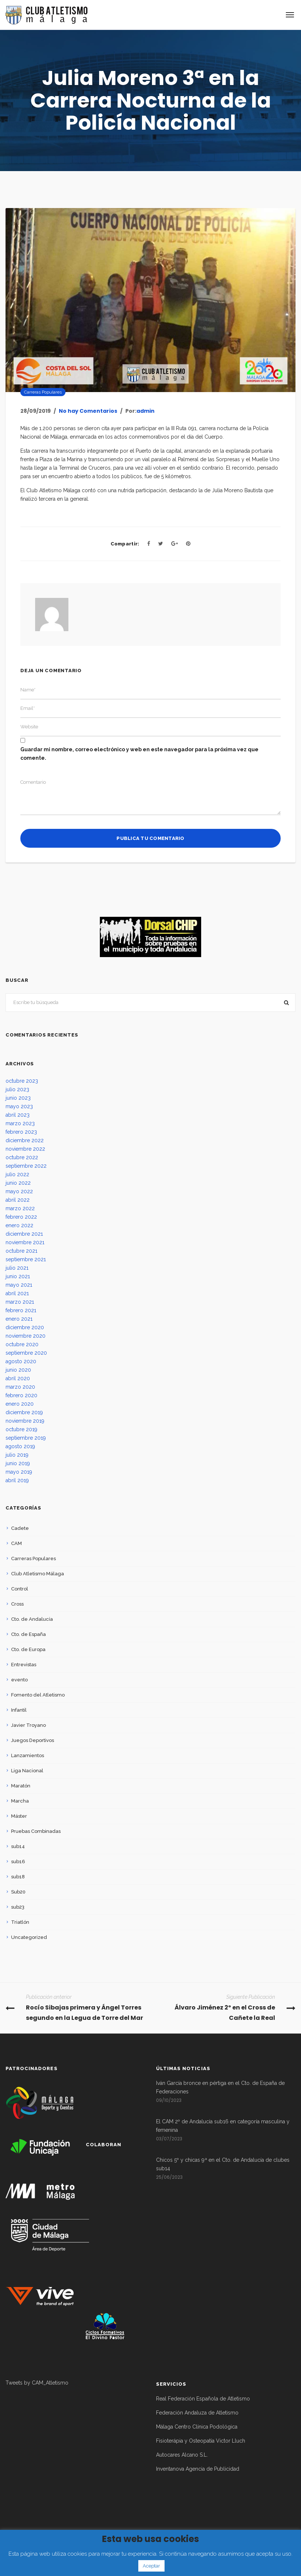  I want to click on julio 2023, so click(17, 1089).